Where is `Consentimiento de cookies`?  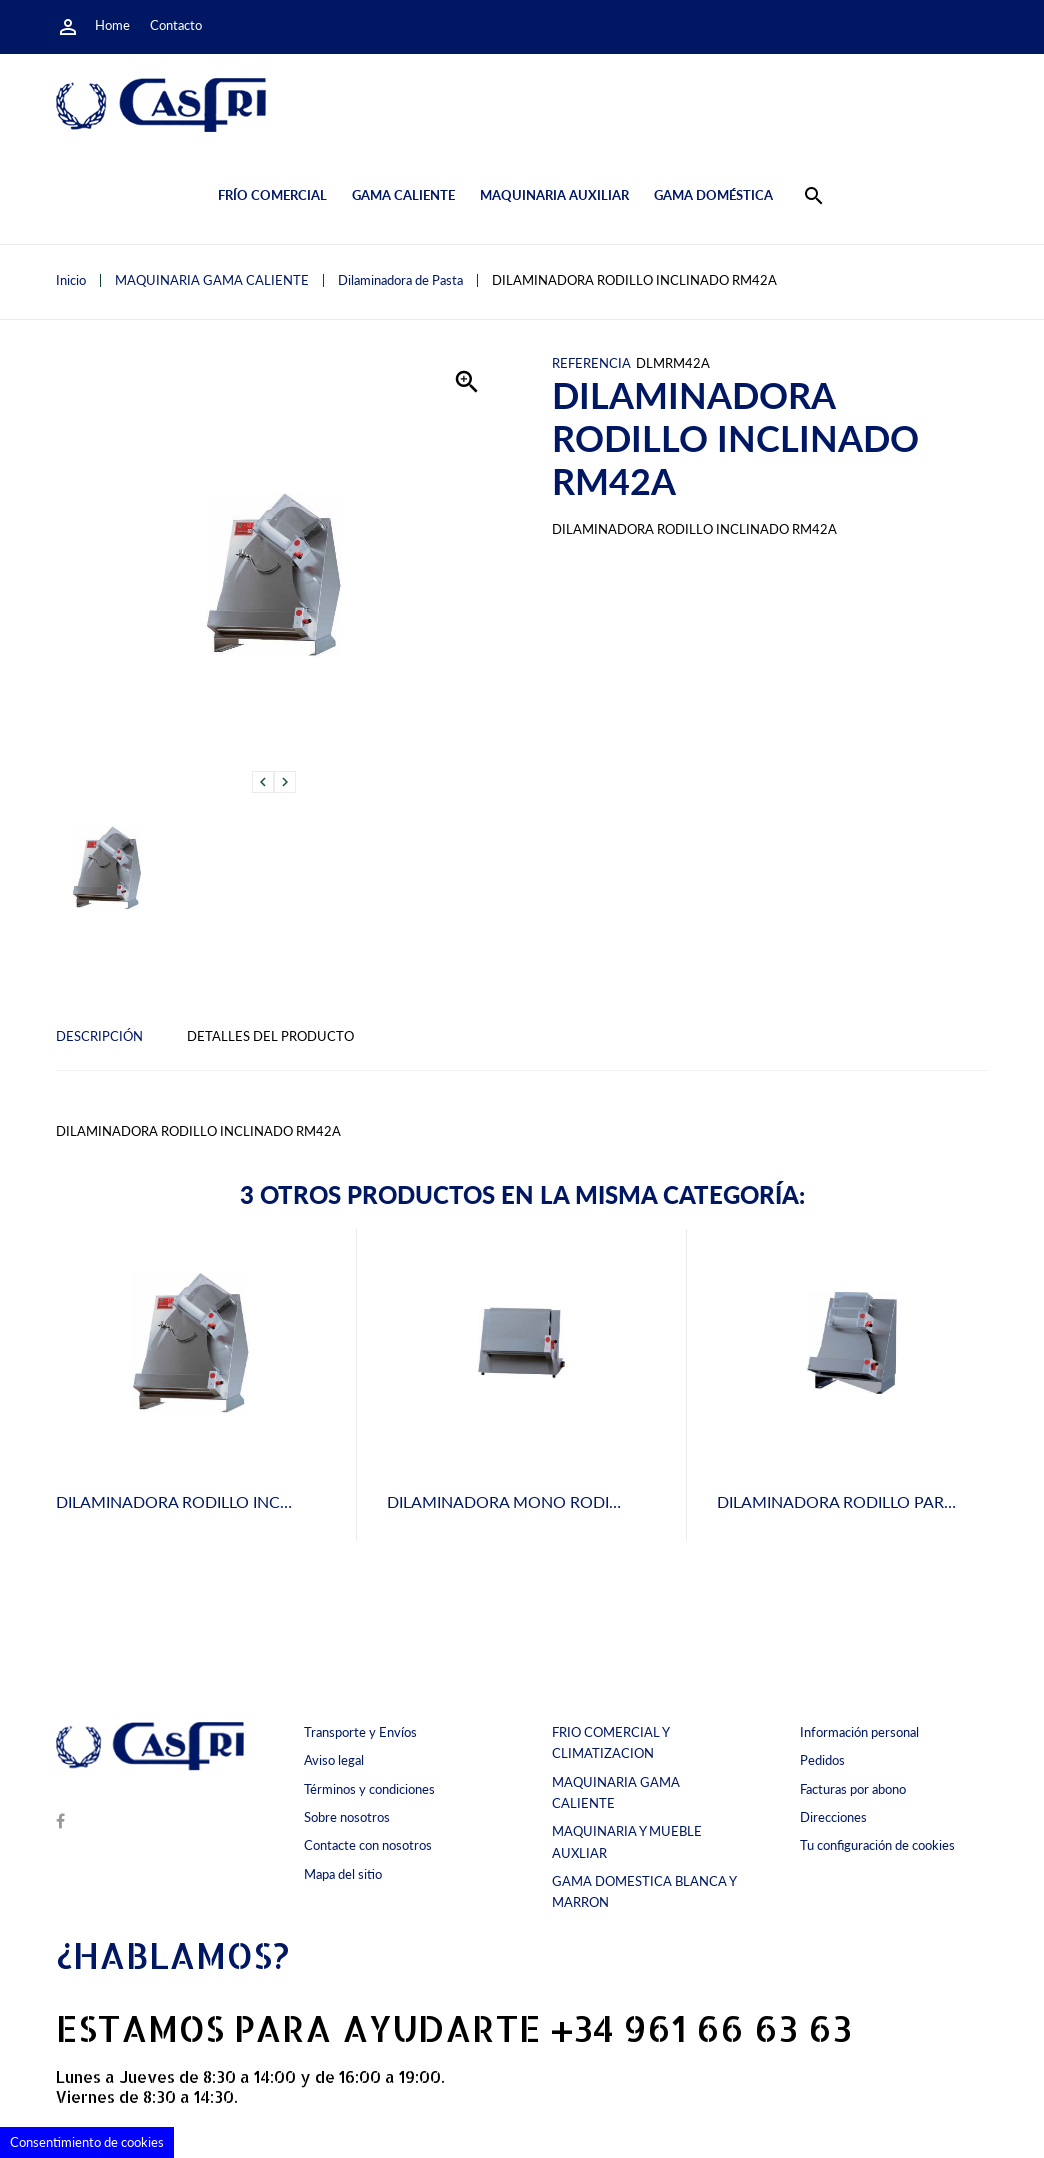
Consentimiento de cookies is located at coordinates (87, 2142).